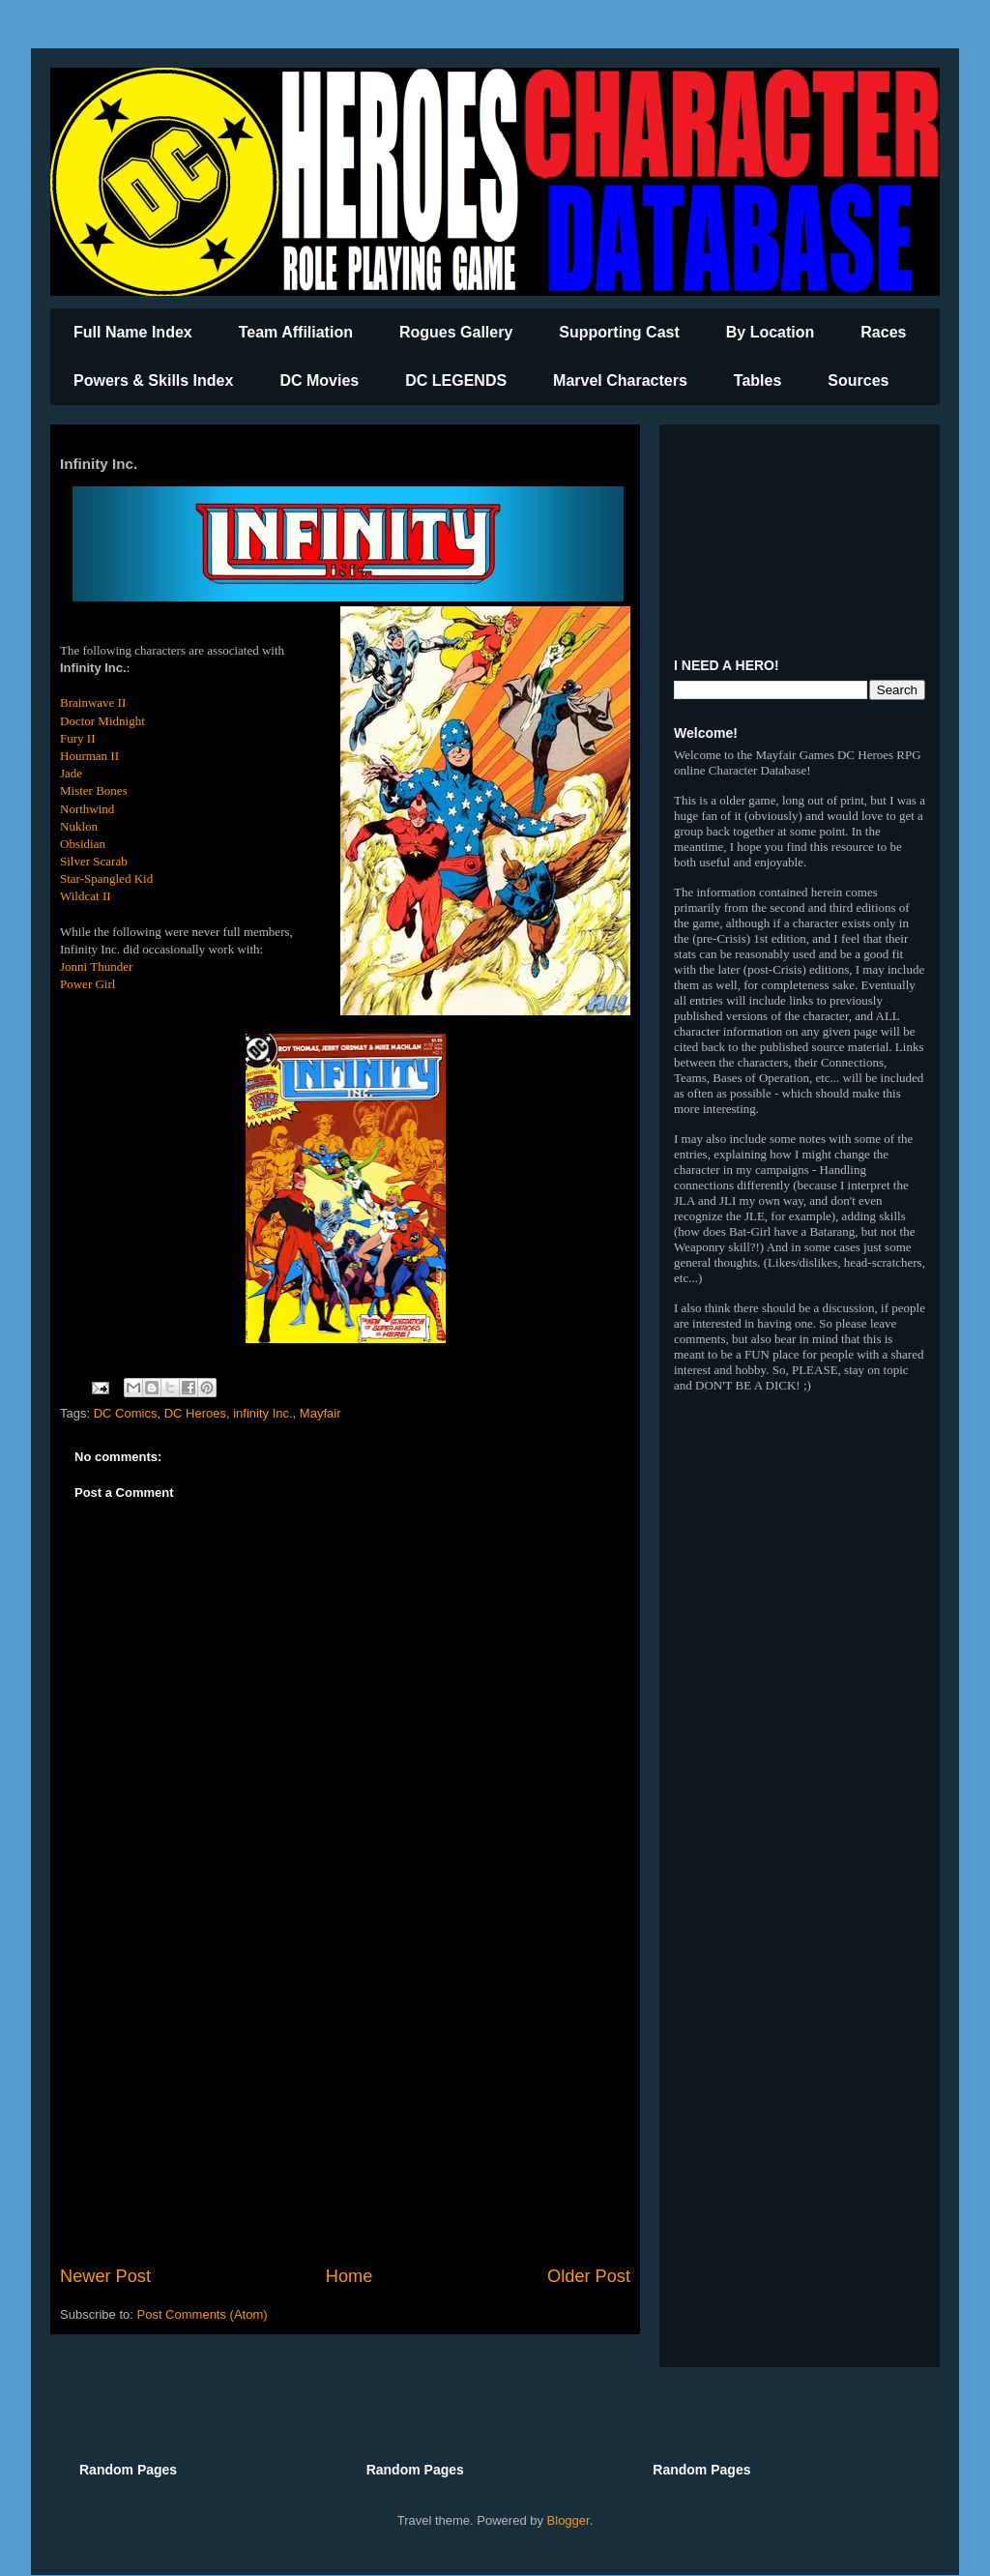 This screenshot has width=990, height=2576. I want to click on Blogger, so click(568, 2520).